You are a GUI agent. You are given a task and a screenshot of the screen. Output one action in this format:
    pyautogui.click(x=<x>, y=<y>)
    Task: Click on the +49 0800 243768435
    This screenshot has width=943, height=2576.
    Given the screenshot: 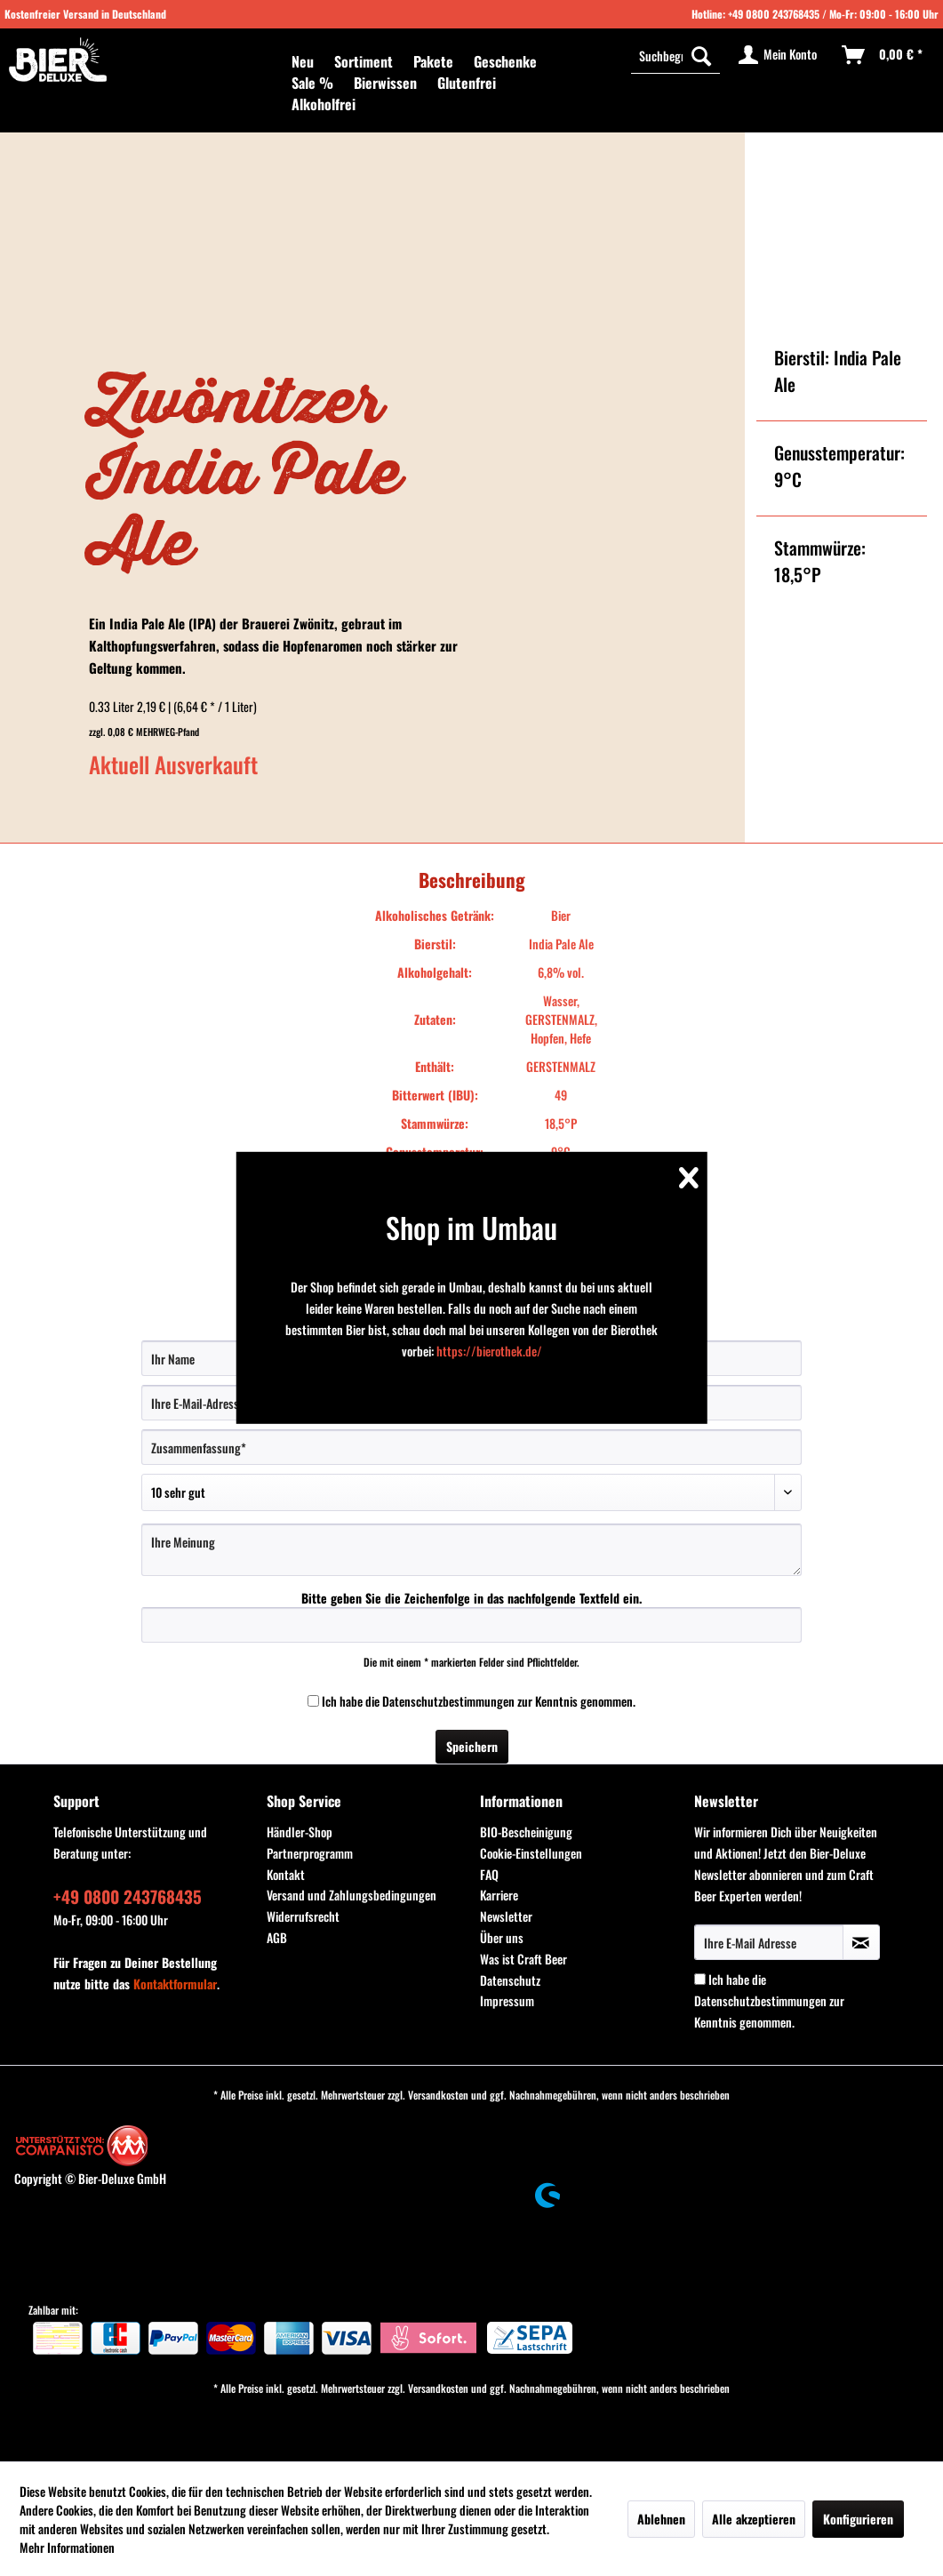 What is the action you would take?
    pyautogui.click(x=773, y=13)
    